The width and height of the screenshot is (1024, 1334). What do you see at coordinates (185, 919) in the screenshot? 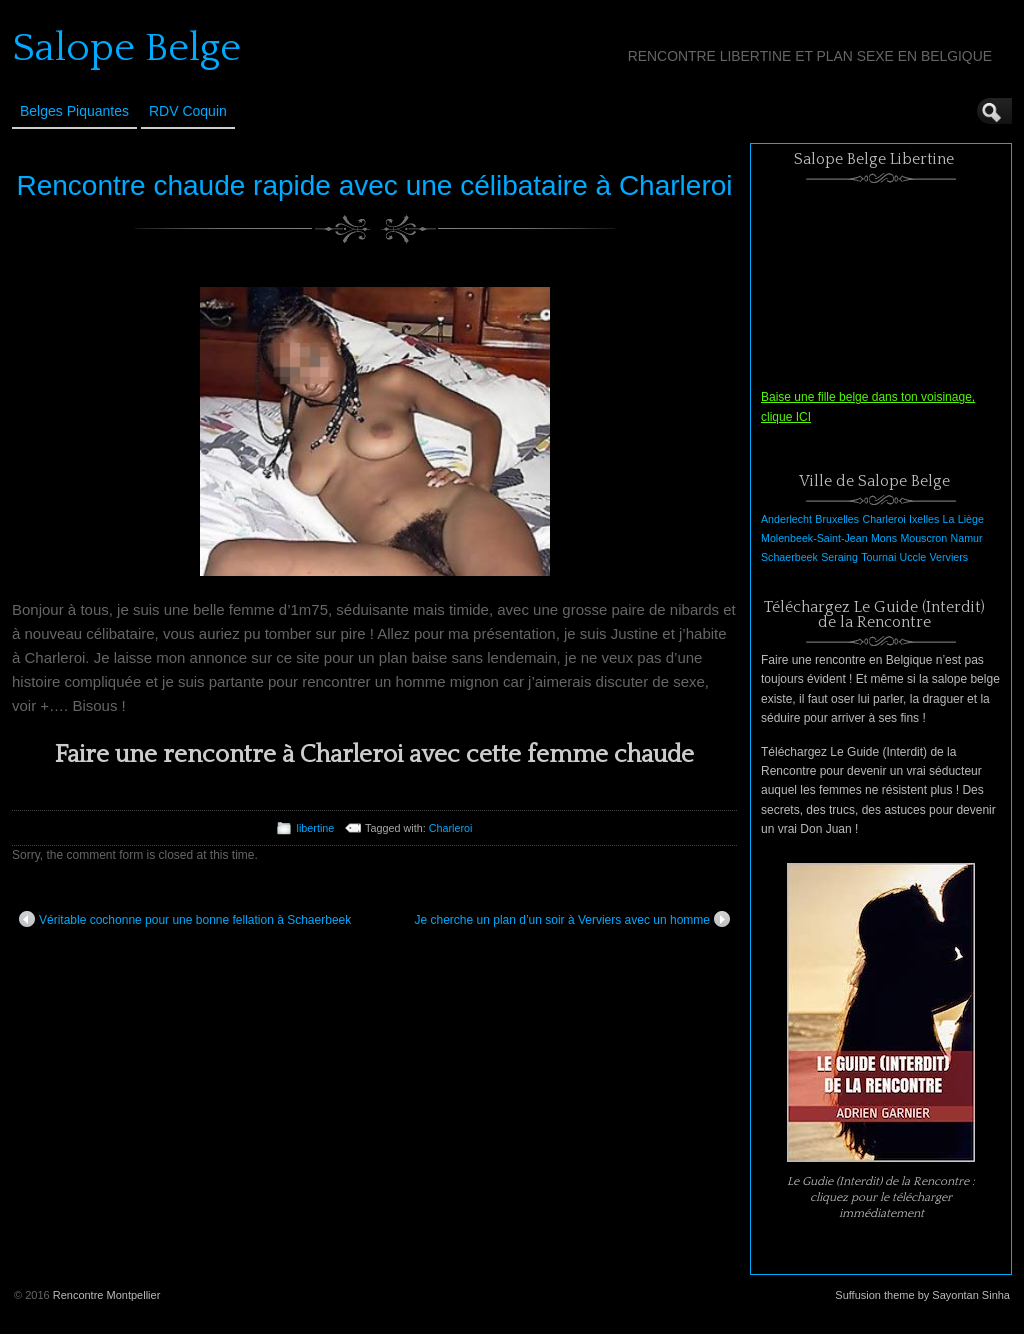
I see `Véritable cochonne pour une bonne fellation à Schaerbeek` at bounding box center [185, 919].